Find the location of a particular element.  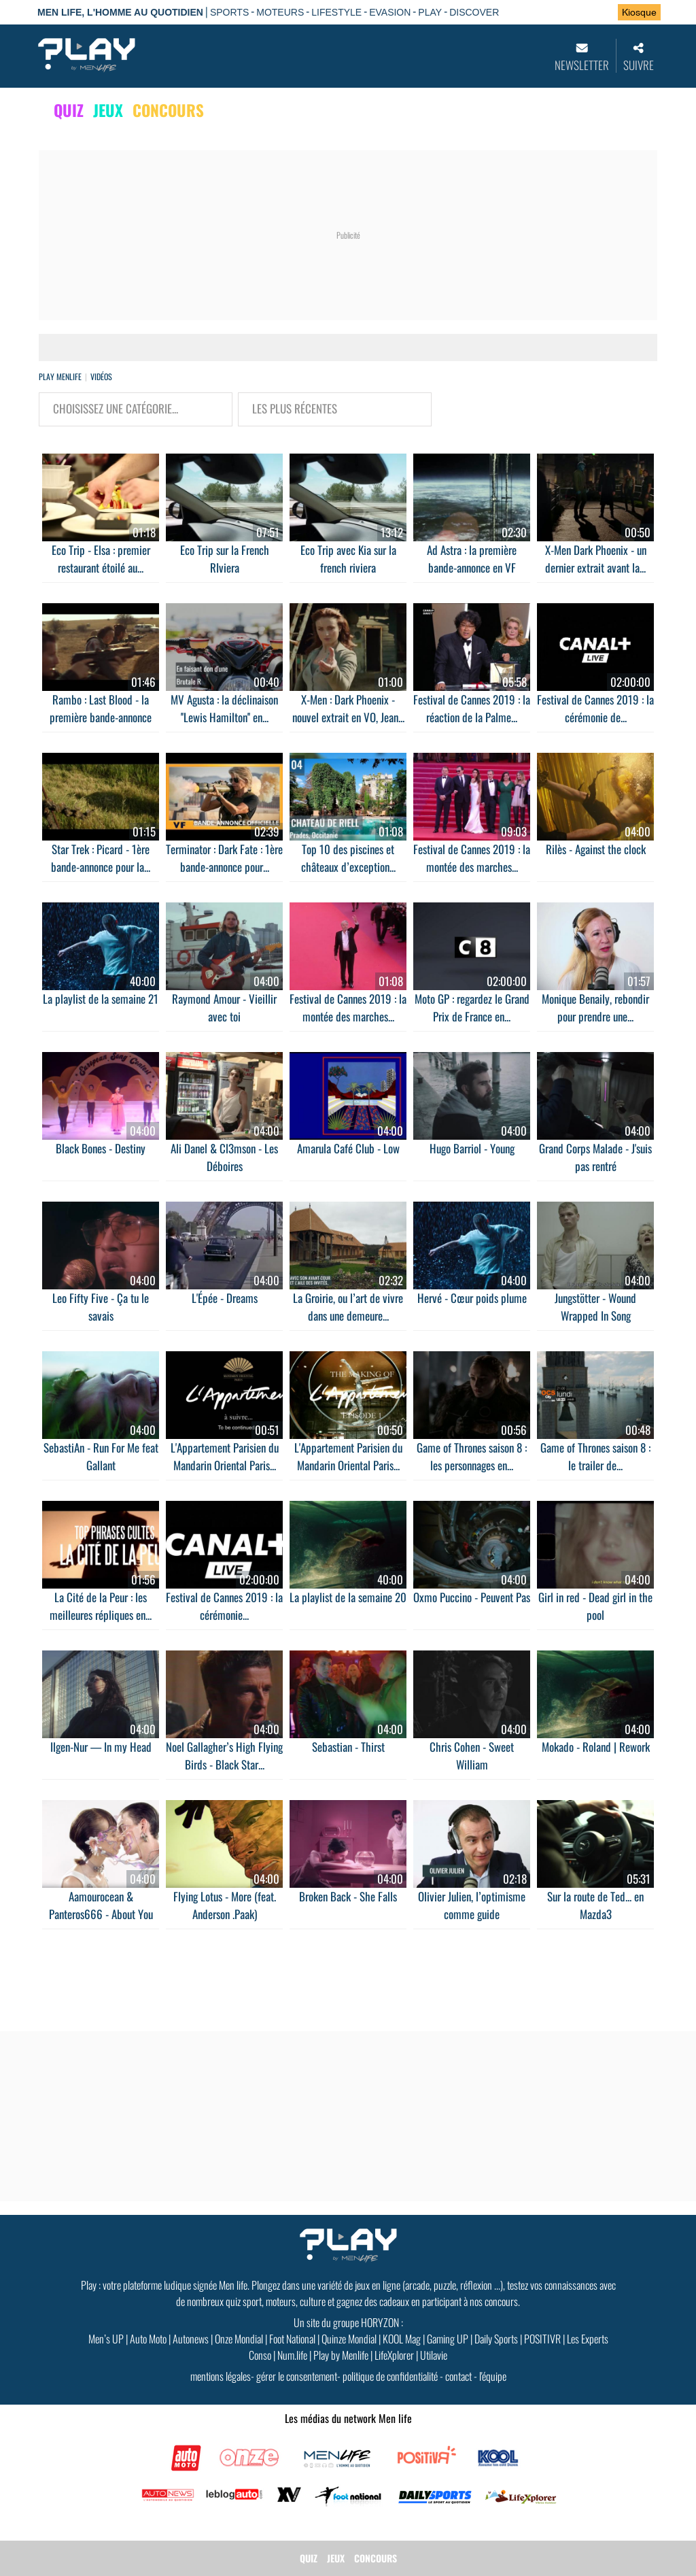

Broken Back - She Falls is located at coordinates (348, 1896).